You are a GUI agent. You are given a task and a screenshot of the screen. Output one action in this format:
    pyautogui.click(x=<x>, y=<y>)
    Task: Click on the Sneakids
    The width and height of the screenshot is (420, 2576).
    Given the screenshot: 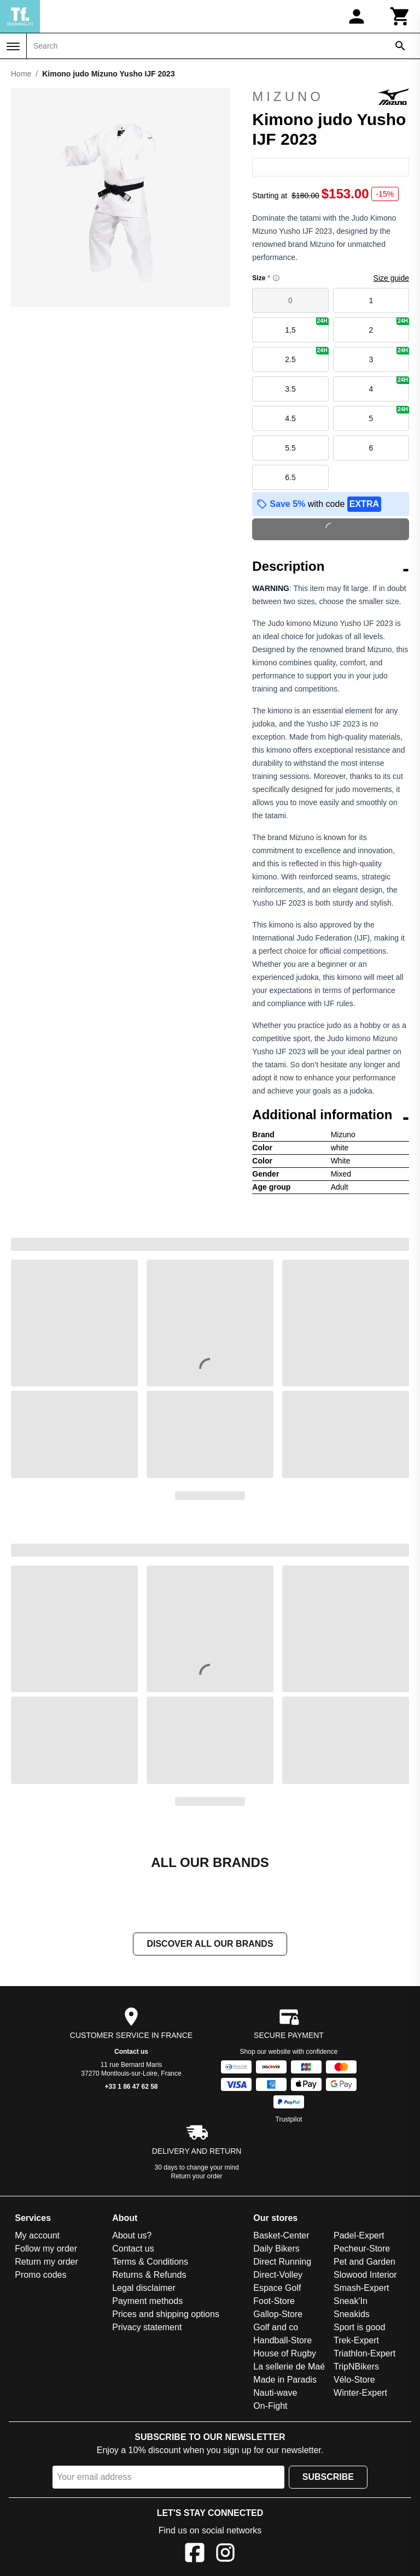 What is the action you would take?
    pyautogui.click(x=352, y=2314)
    